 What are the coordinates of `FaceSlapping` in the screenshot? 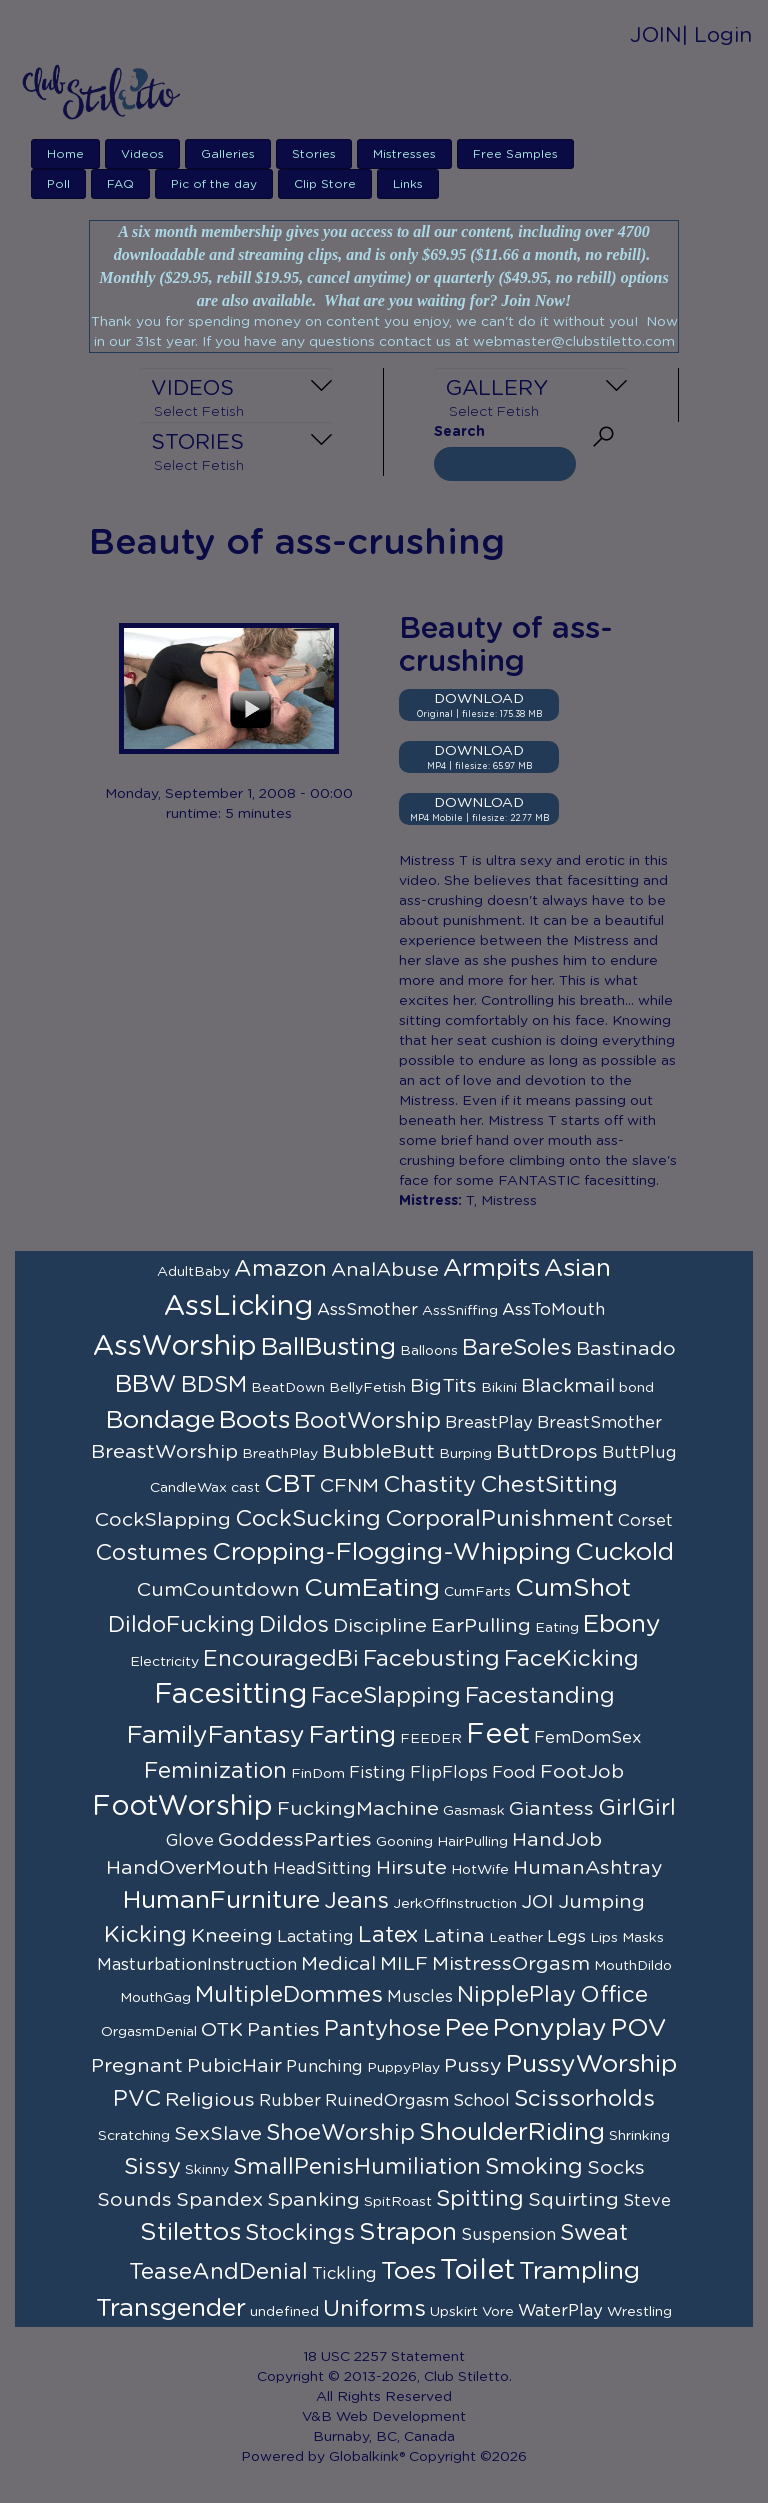 It's located at (386, 1696).